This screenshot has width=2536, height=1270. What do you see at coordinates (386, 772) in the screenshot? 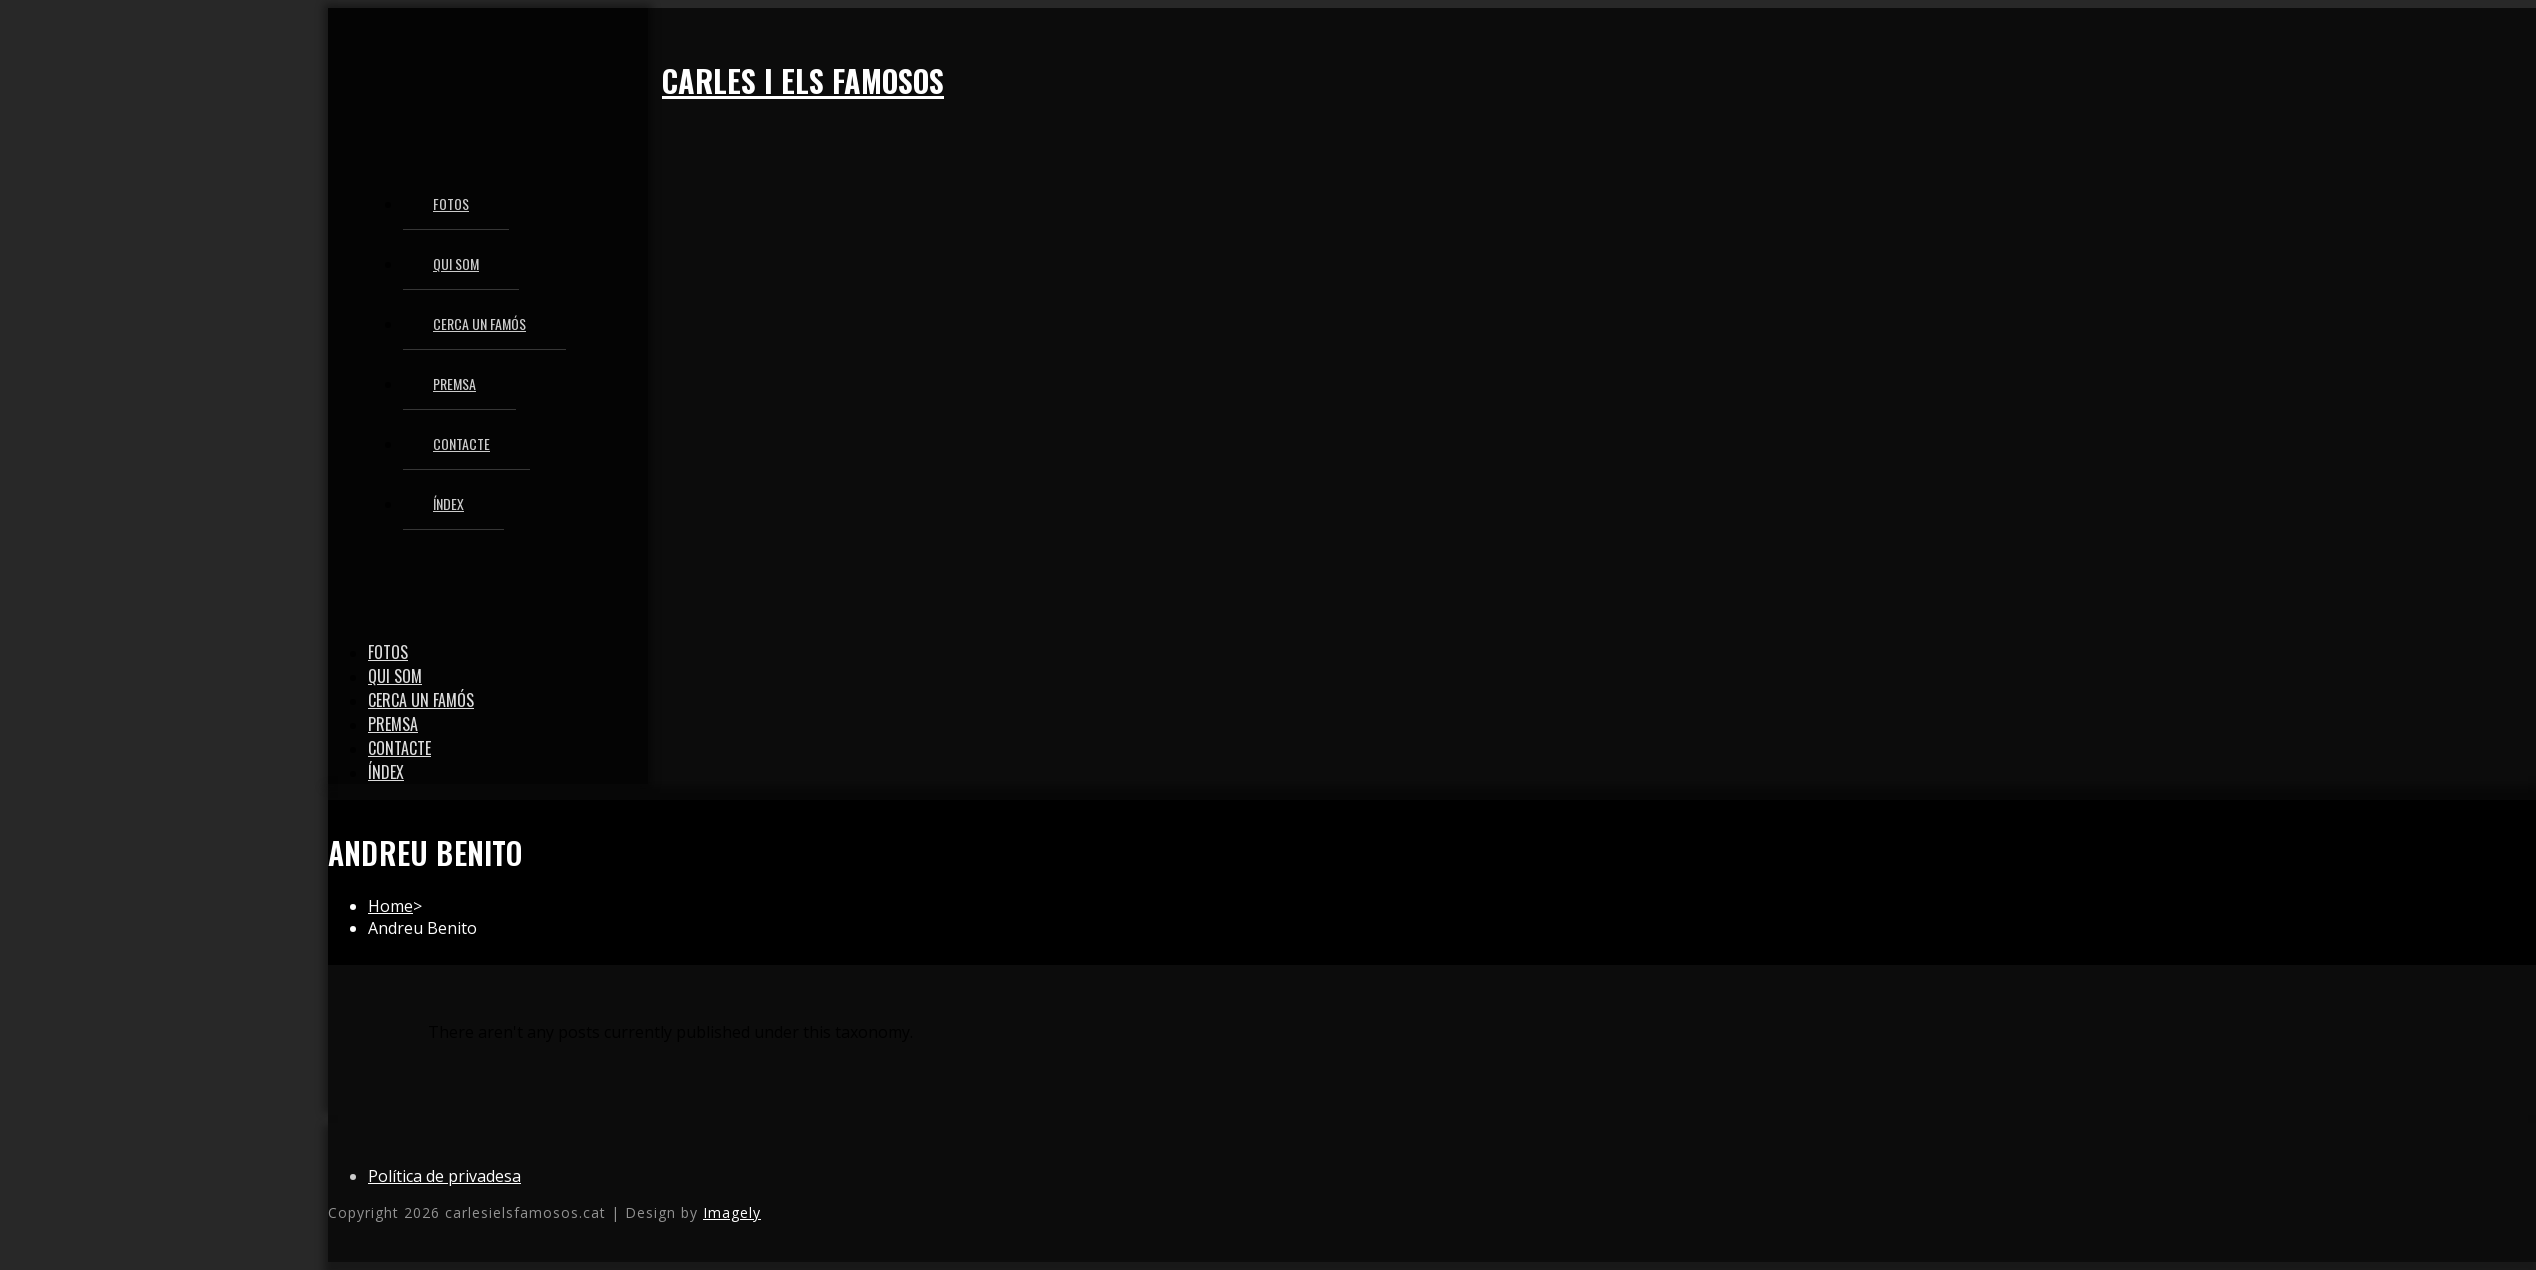
I see `Índex` at bounding box center [386, 772].